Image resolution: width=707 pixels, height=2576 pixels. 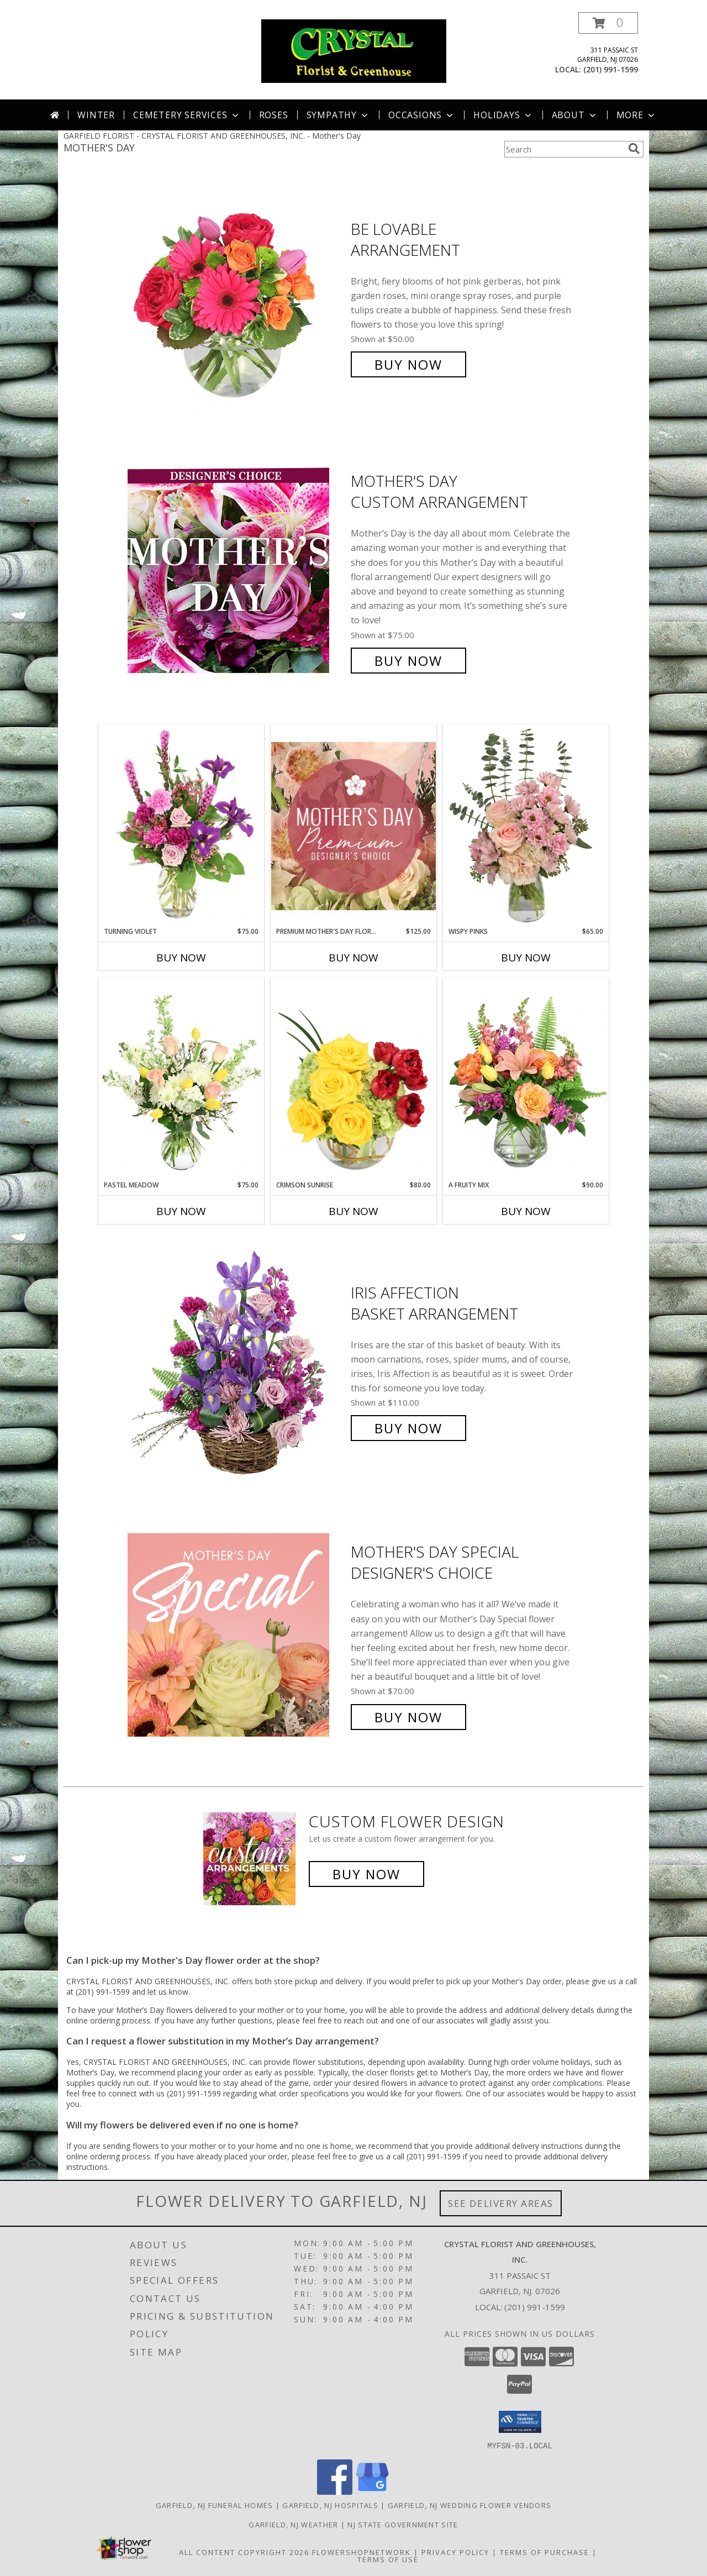 I want to click on Terms of Purchase [Open Terms of Purchase in new window], so click(x=544, y=2552).